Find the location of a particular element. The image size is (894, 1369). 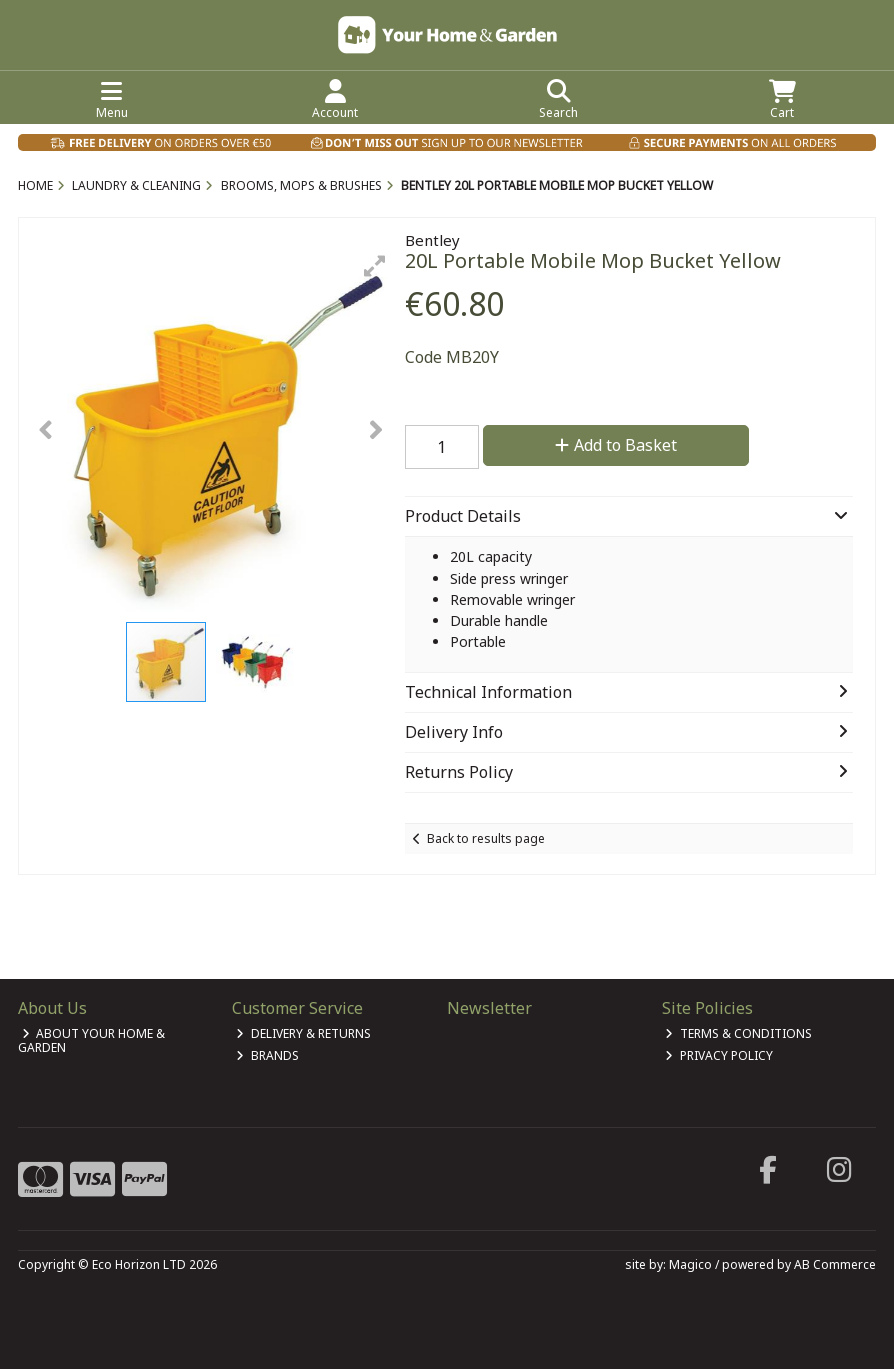

About Your Home & Garden is located at coordinates (92, 1040).